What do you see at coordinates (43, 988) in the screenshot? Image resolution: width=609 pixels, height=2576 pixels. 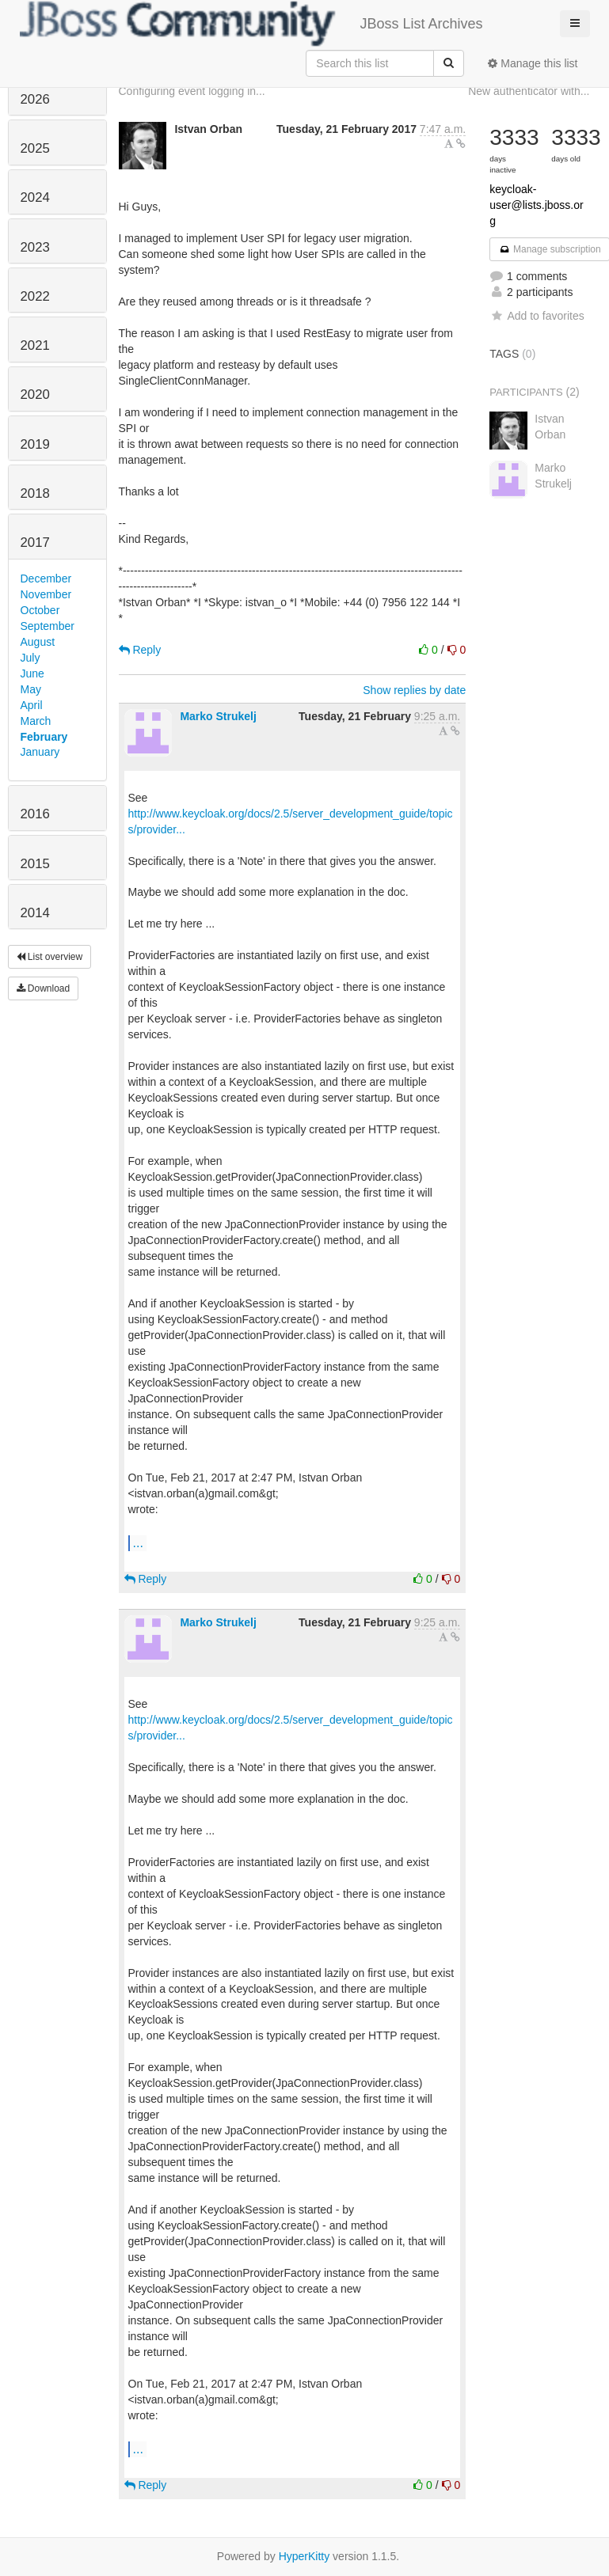 I see `Download` at bounding box center [43, 988].